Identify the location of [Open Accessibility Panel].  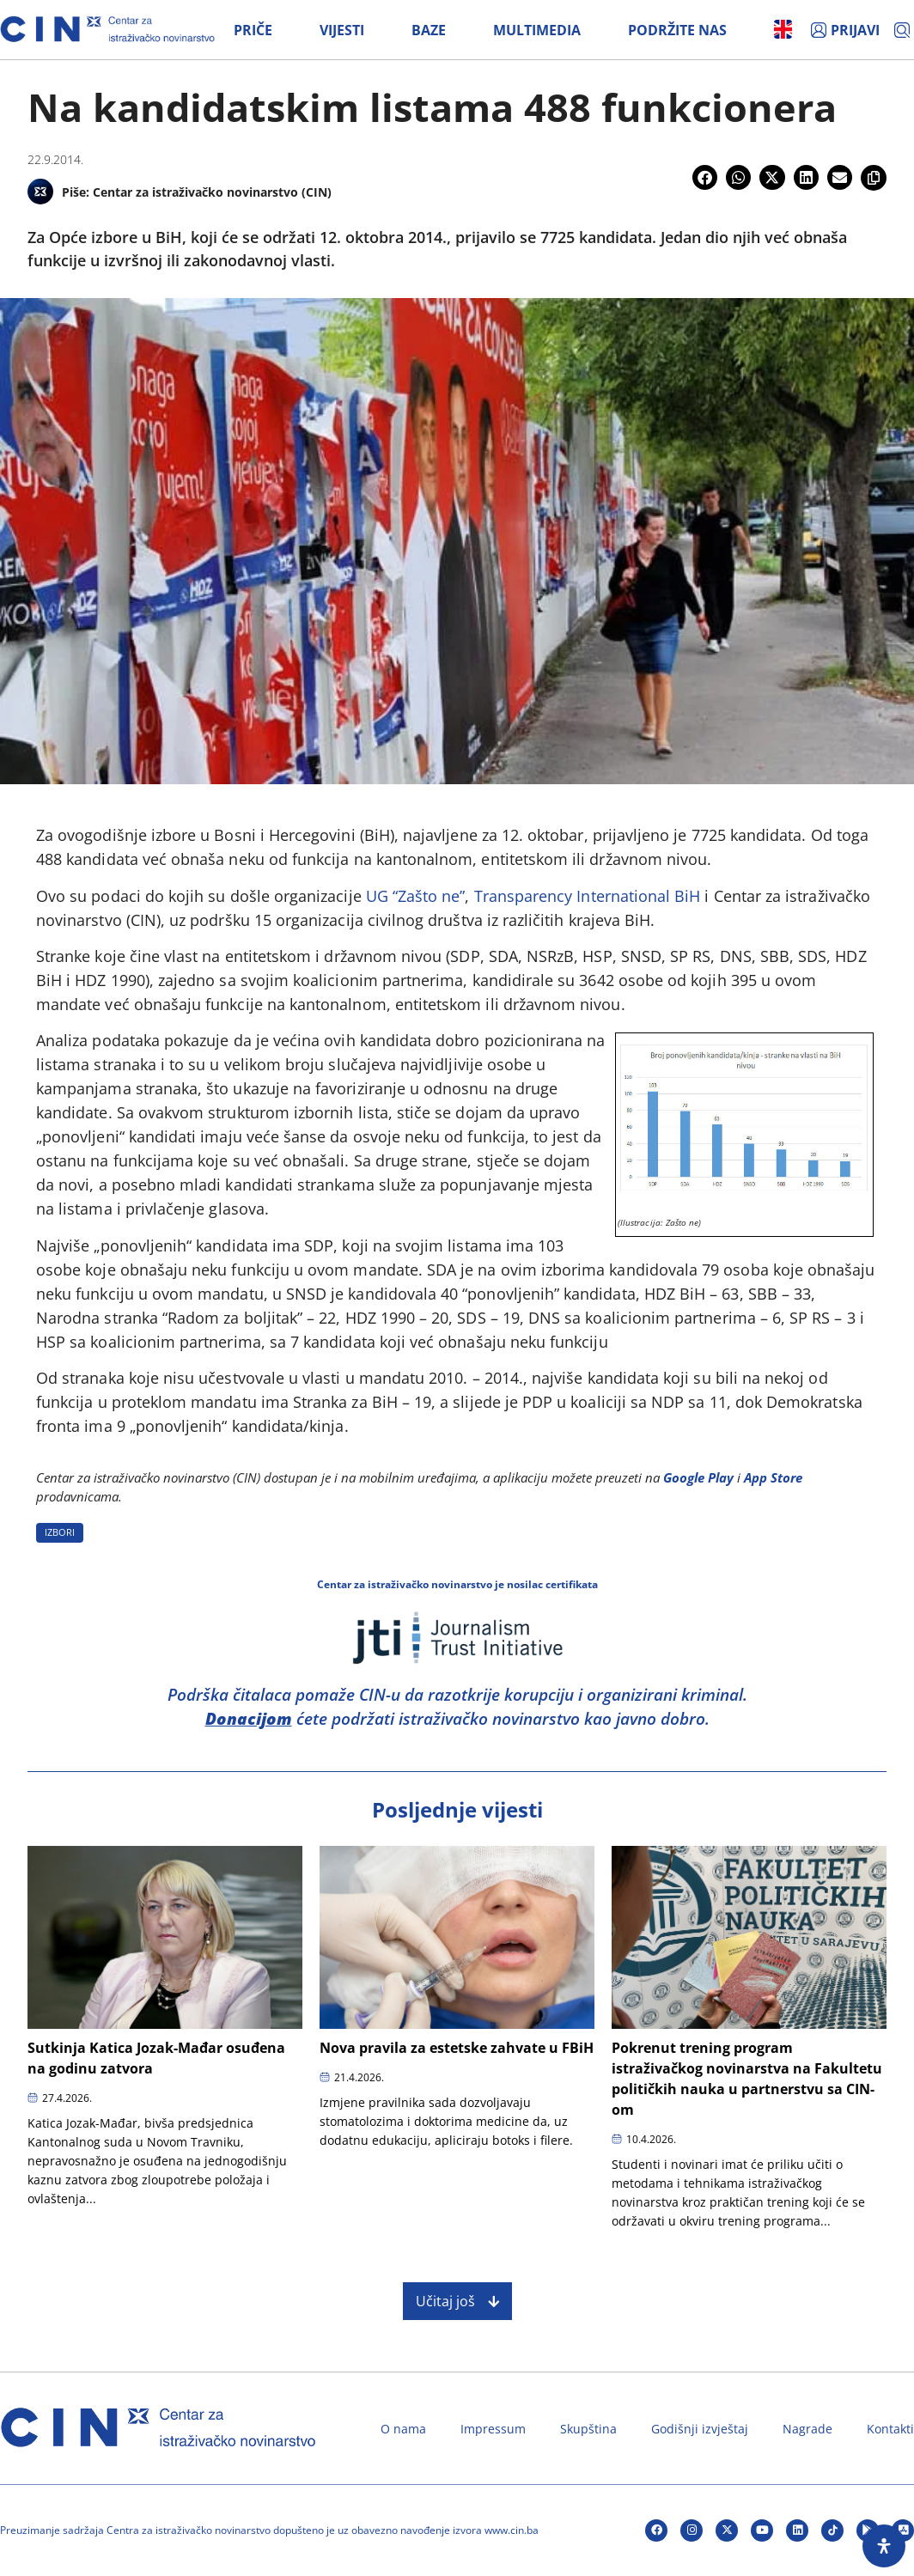
(883, 2545).